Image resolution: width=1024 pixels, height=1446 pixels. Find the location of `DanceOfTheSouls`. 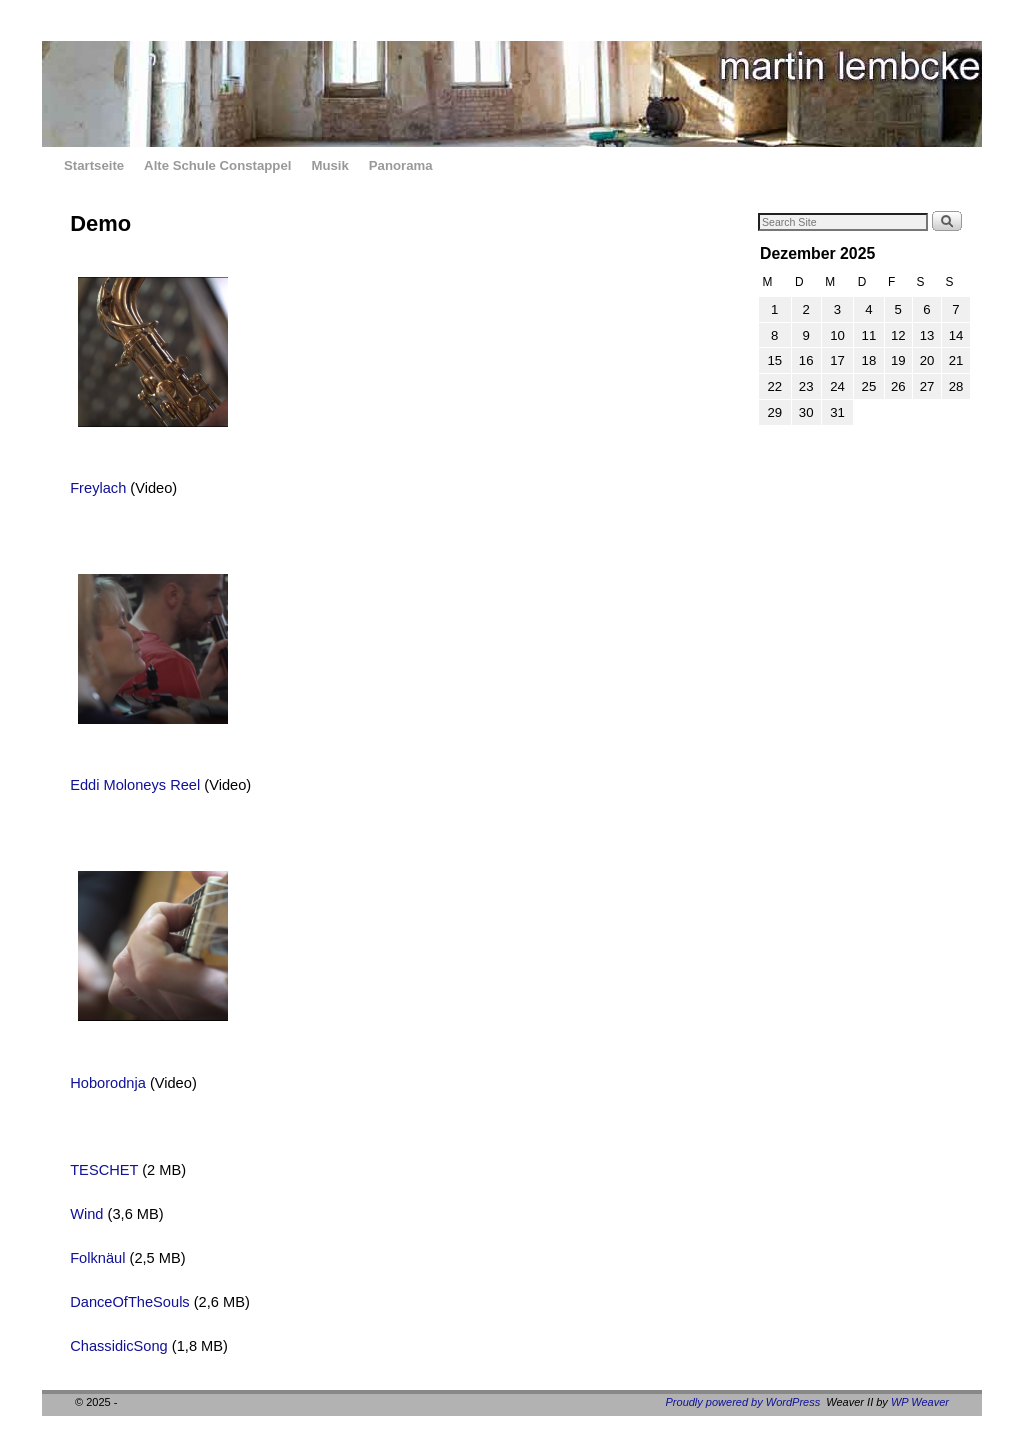

DanceOfTheSouls is located at coordinates (130, 1302).